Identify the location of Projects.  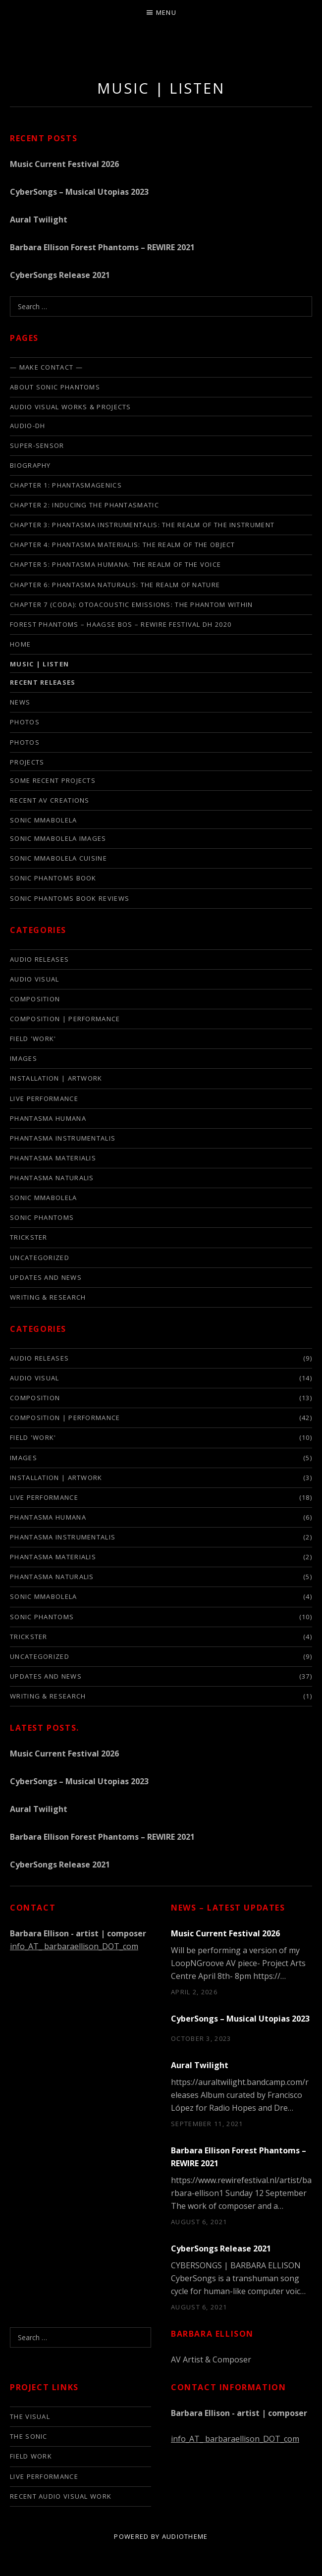
(27, 762).